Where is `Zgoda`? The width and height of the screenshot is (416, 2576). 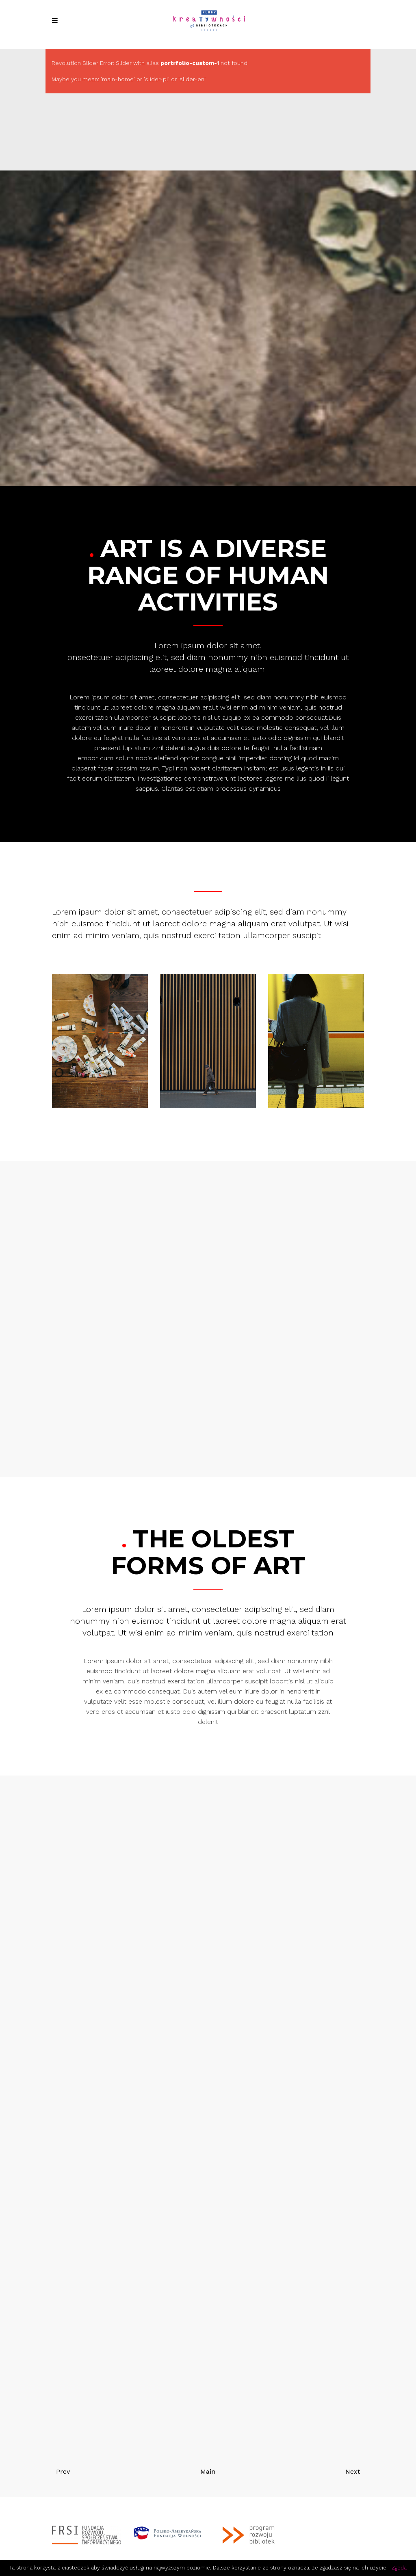
Zgoda is located at coordinates (399, 2568).